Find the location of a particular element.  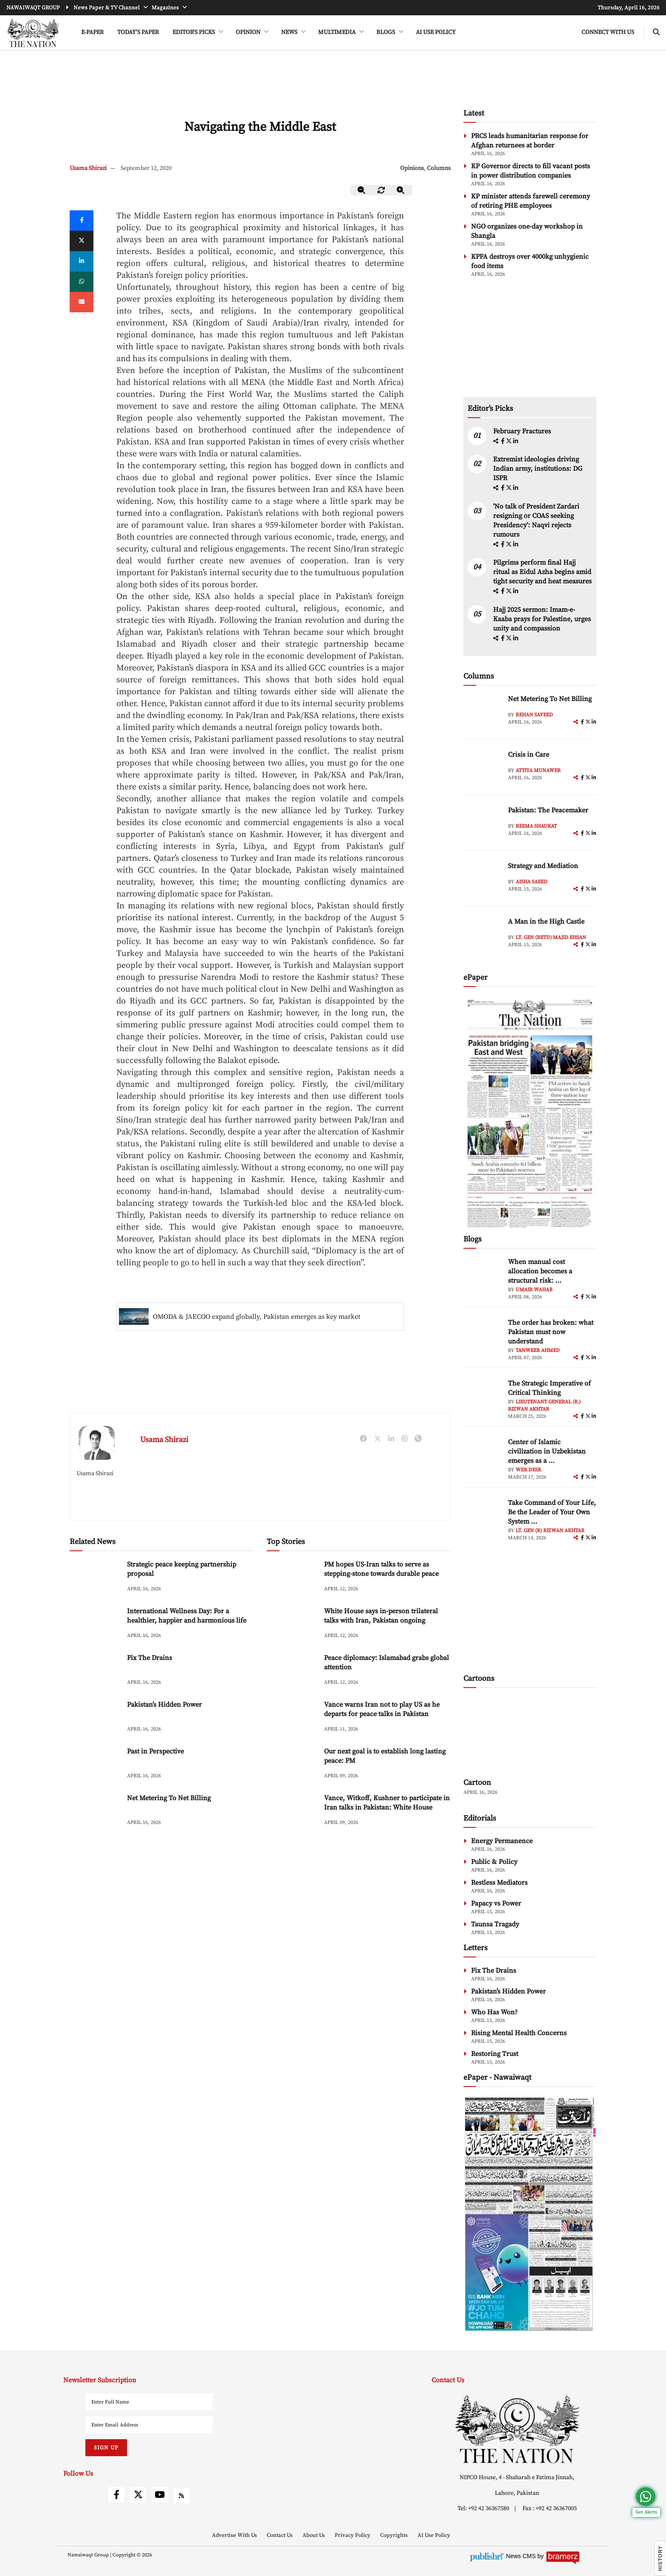

[search-btn] is located at coordinates (656, 32).